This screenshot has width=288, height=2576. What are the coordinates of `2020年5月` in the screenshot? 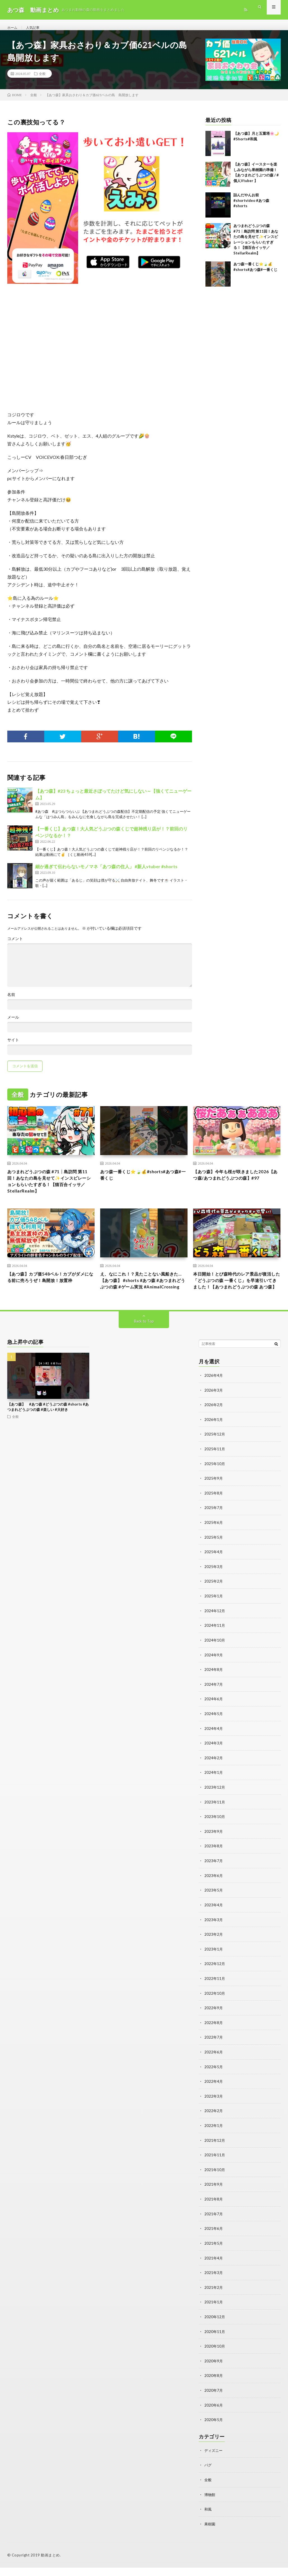 It's located at (213, 2429).